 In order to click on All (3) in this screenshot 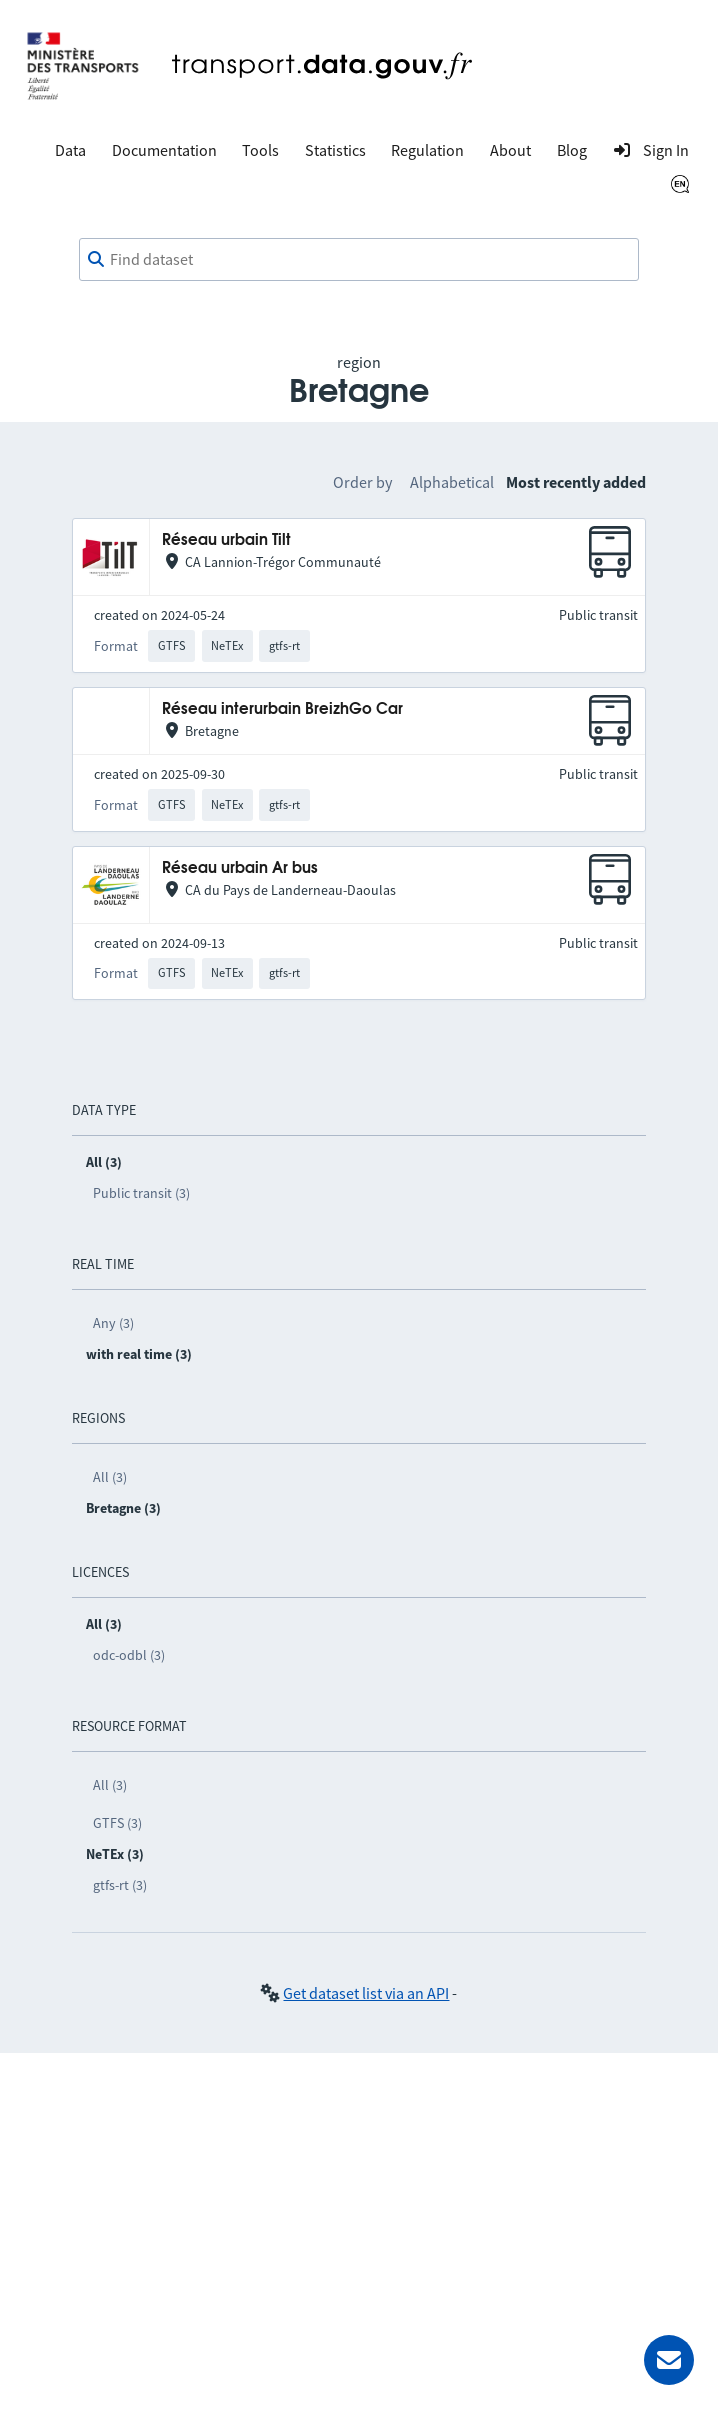, I will do `click(110, 1477)`.